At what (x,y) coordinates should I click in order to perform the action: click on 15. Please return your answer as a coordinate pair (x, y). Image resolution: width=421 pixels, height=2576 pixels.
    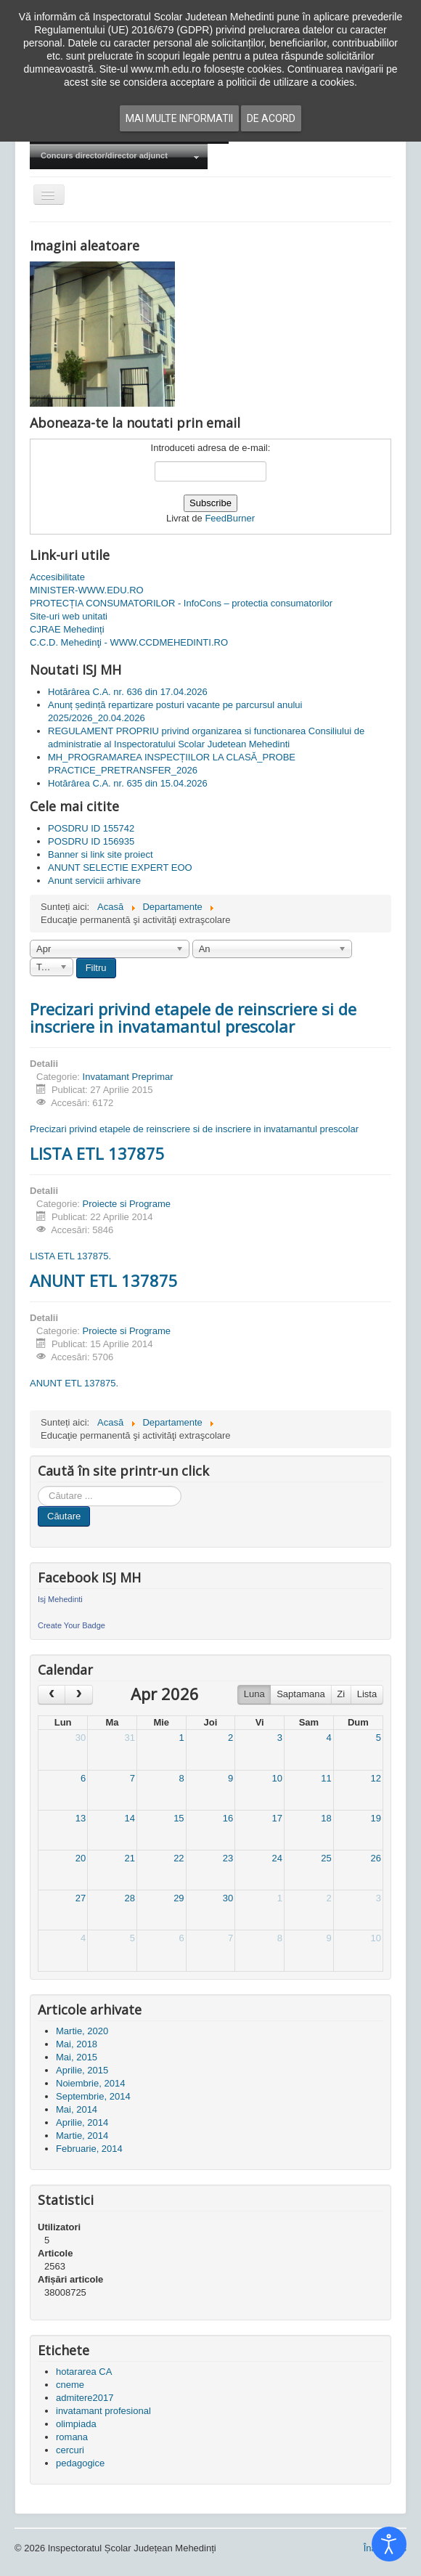
    Looking at the image, I should click on (178, 1818).